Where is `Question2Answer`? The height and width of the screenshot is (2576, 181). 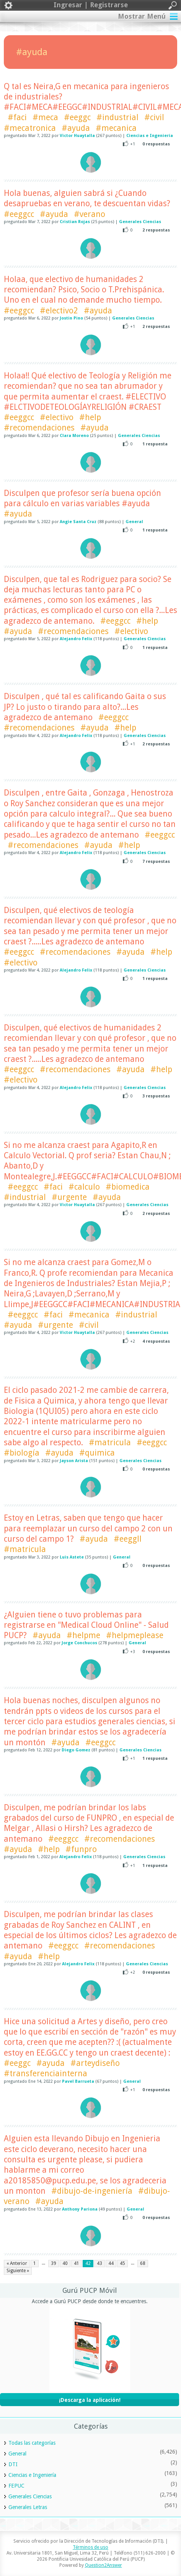
Question2Answer is located at coordinates (103, 2565).